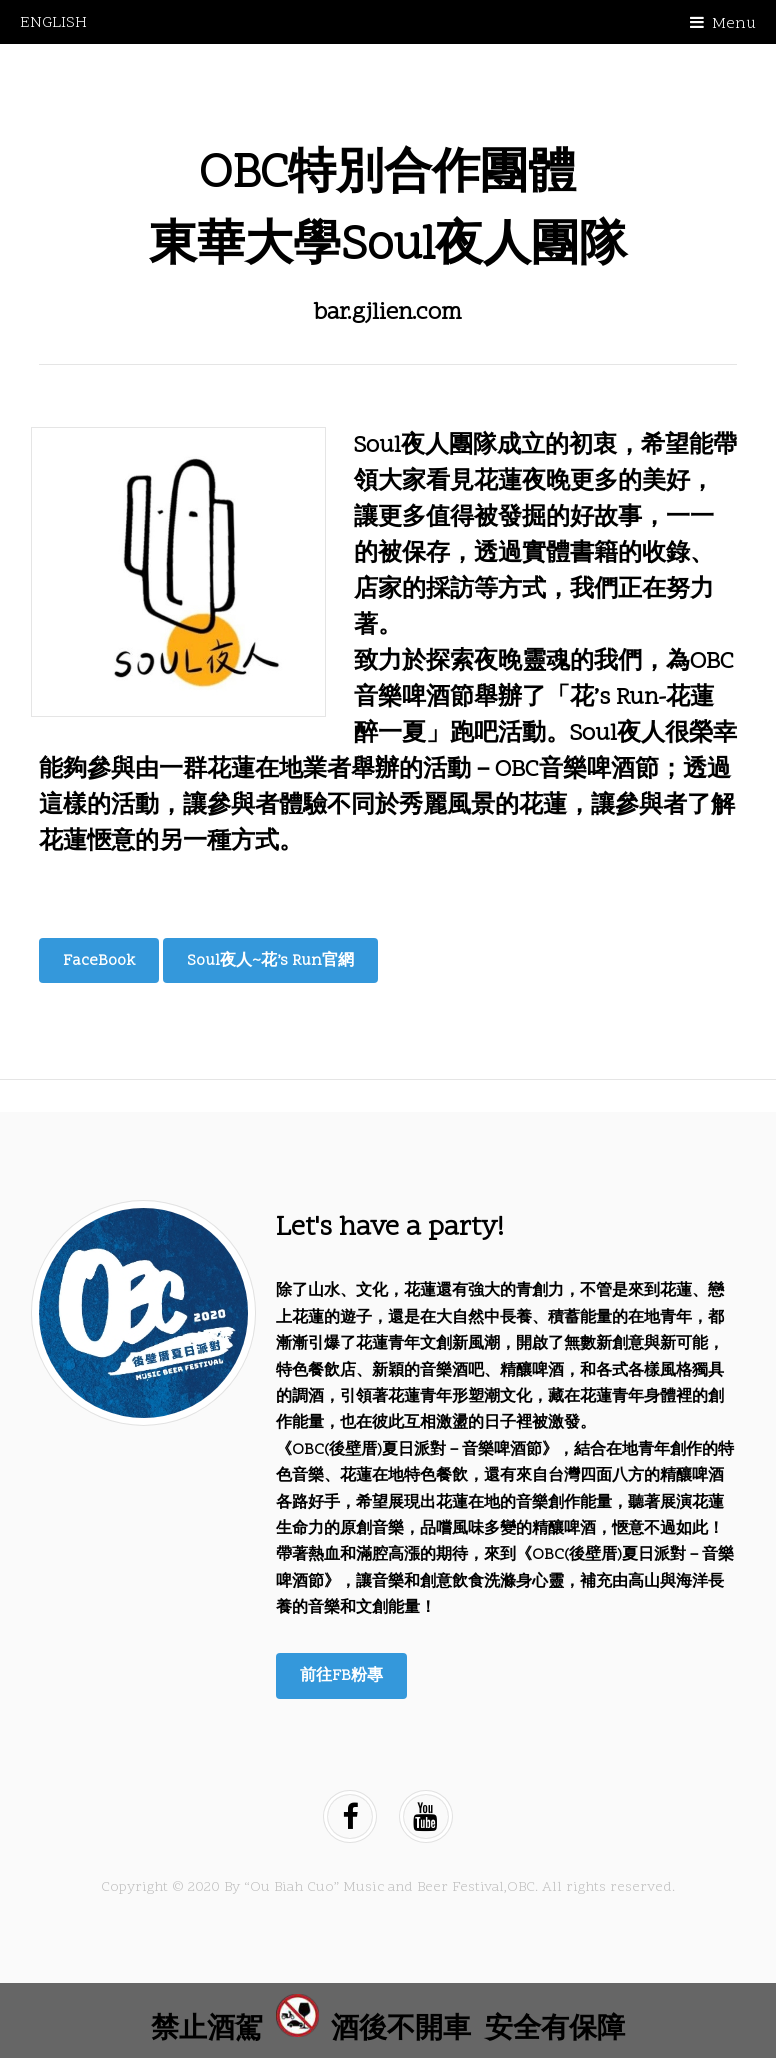 Image resolution: width=776 pixels, height=2058 pixels. Describe the element at coordinates (99, 961) in the screenshot. I see `FaceBook` at that location.